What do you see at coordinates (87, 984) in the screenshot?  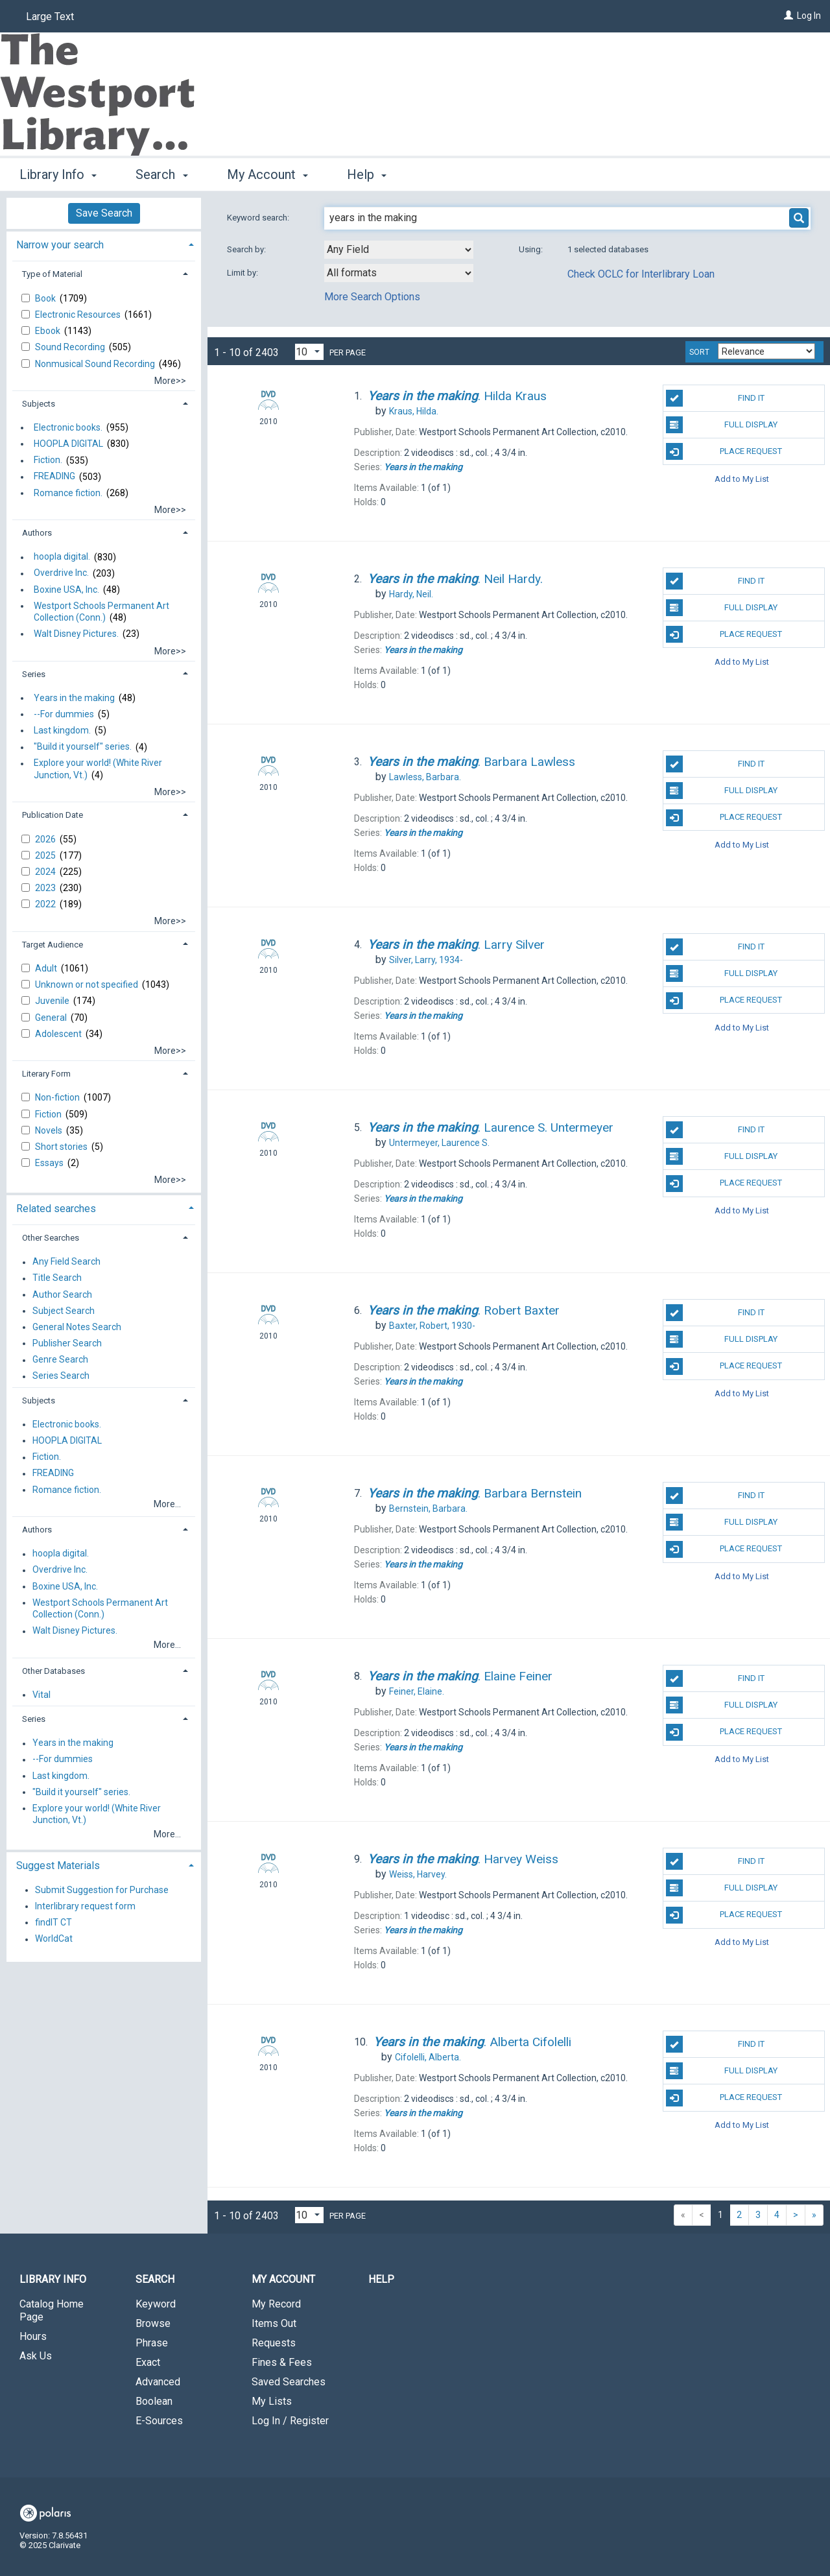 I see `Unknown or not specified` at bounding box center [87, 984].